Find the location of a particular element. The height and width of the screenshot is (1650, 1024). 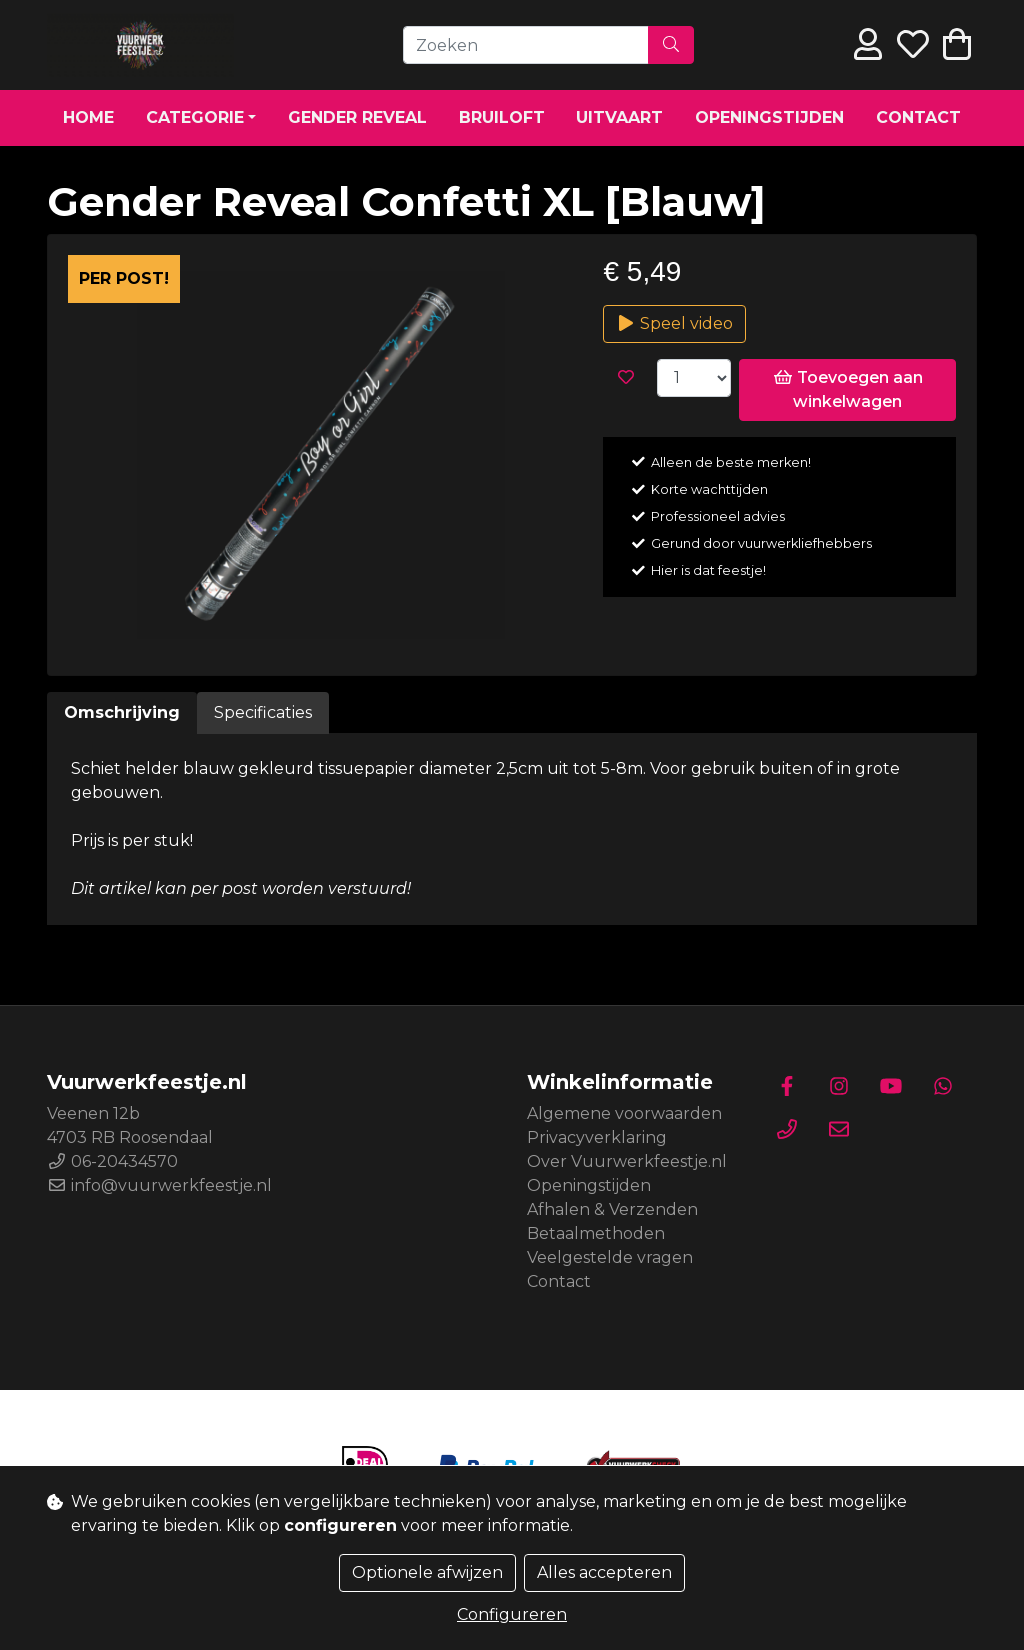

Optionele afwijzen is located at coordinates (427, 1572).